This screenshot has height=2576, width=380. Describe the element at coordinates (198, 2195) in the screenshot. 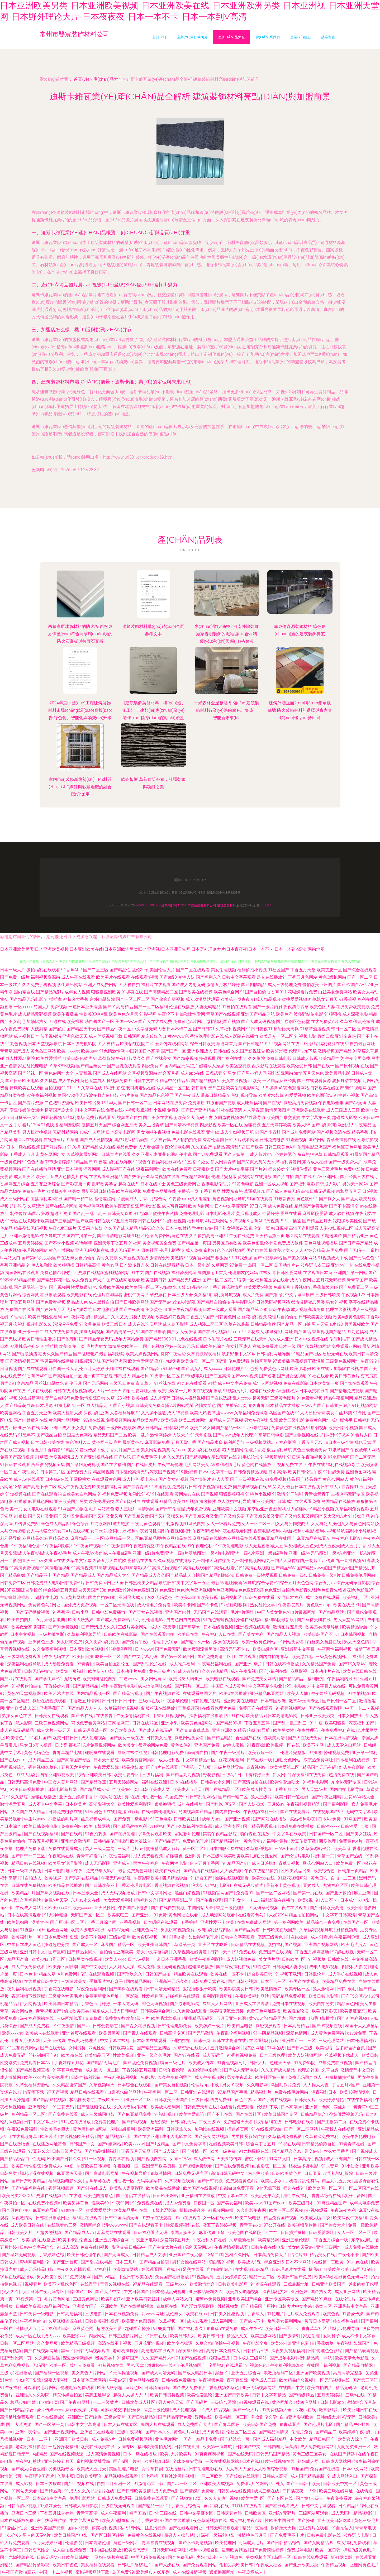

I see `亚洲福利在线播放` at that location.